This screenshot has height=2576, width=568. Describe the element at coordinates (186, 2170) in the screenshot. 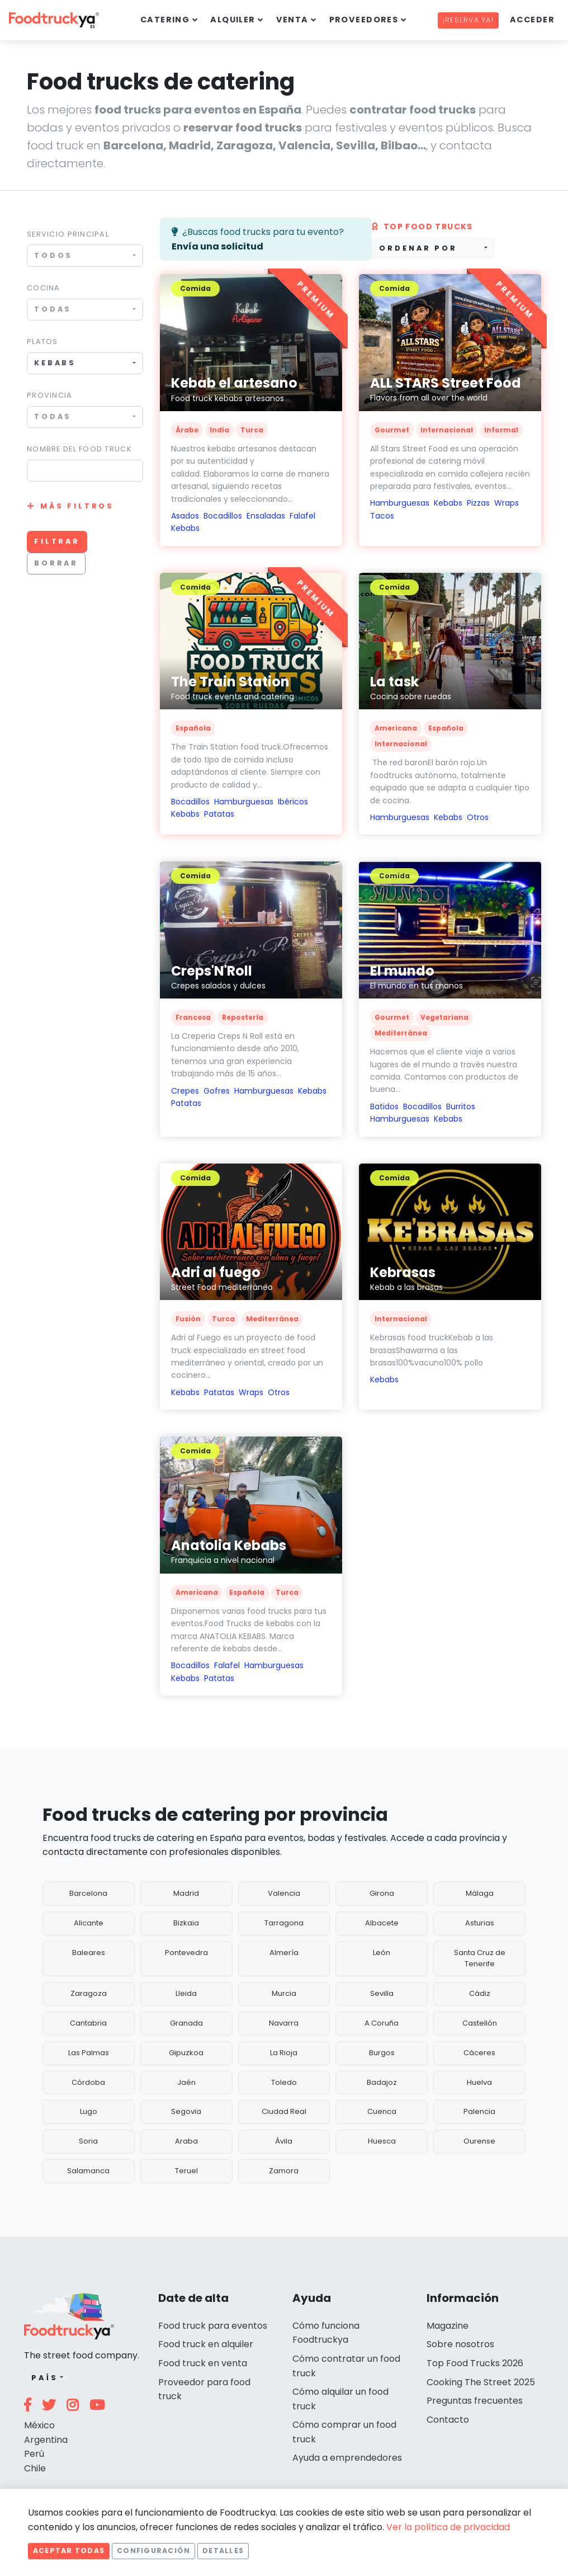

I see `Teruel` at that location.